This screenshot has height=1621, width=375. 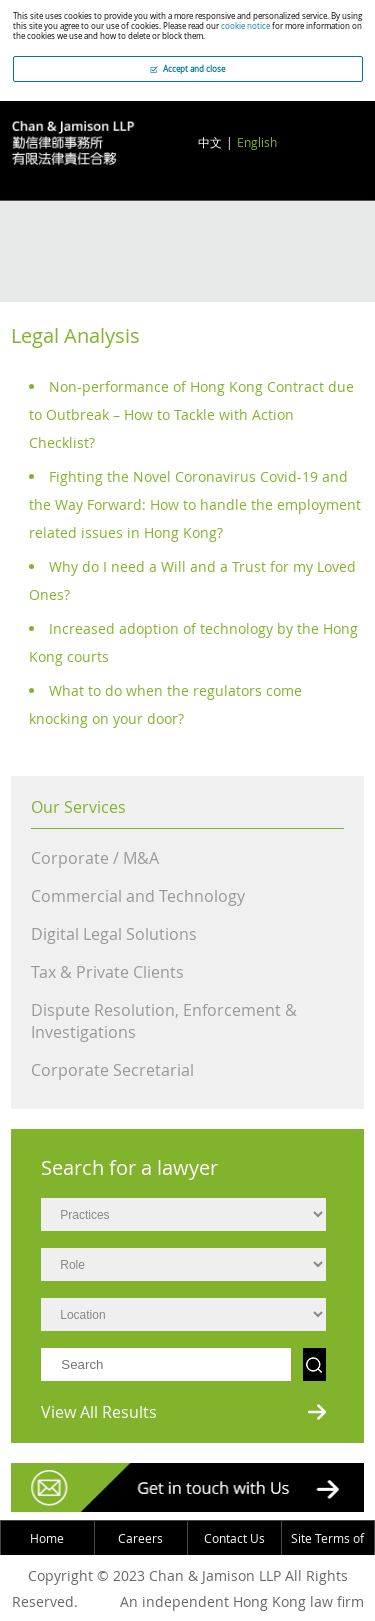 What do you see at coordinates (112, 1070) in the screenshot?
I see `Corporate Secretarial` at bounding box center [112, 1070].